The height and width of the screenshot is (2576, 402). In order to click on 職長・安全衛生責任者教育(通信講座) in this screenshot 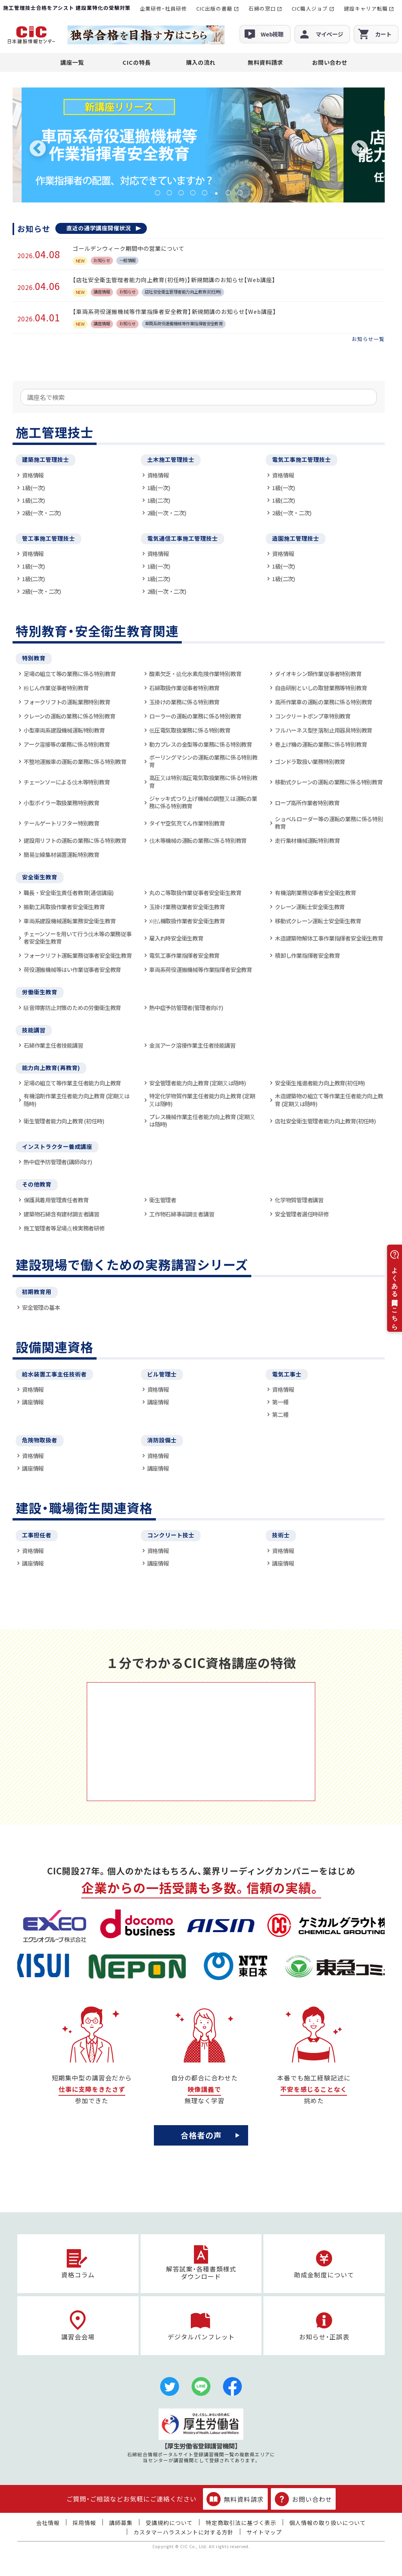, I will do `click(69, 892)`.